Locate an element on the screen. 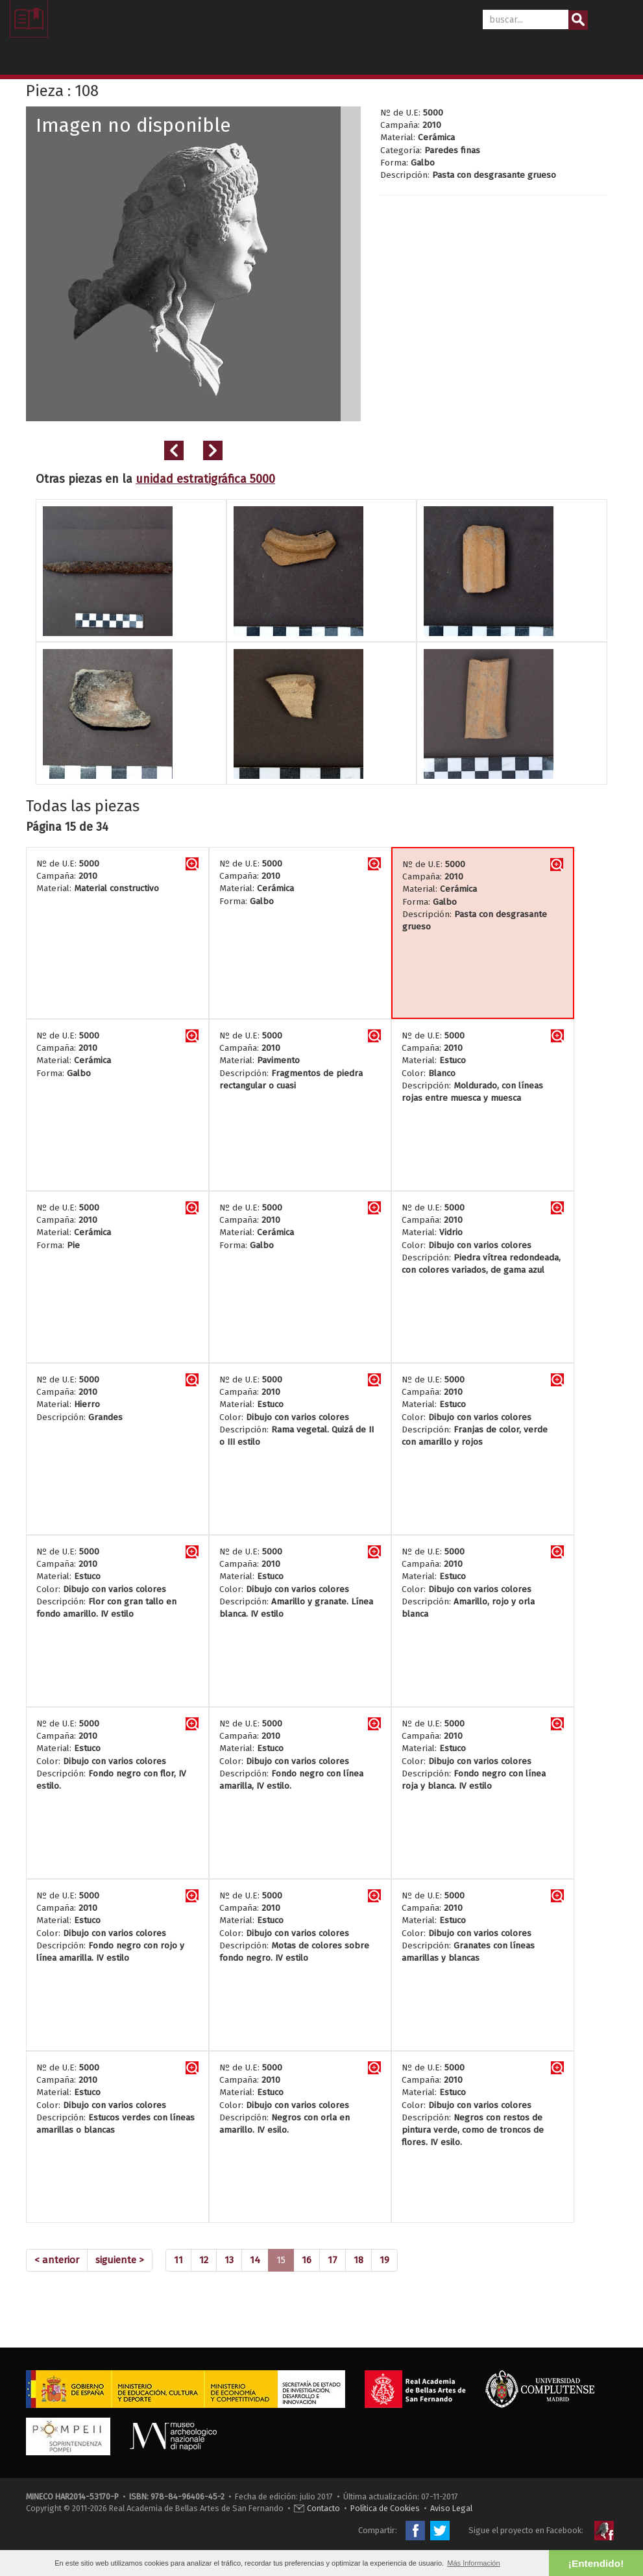 Image resolution: width=643 pixels, height=2576 pixels. Política de Cookies is located at coordinates (385, 2508).